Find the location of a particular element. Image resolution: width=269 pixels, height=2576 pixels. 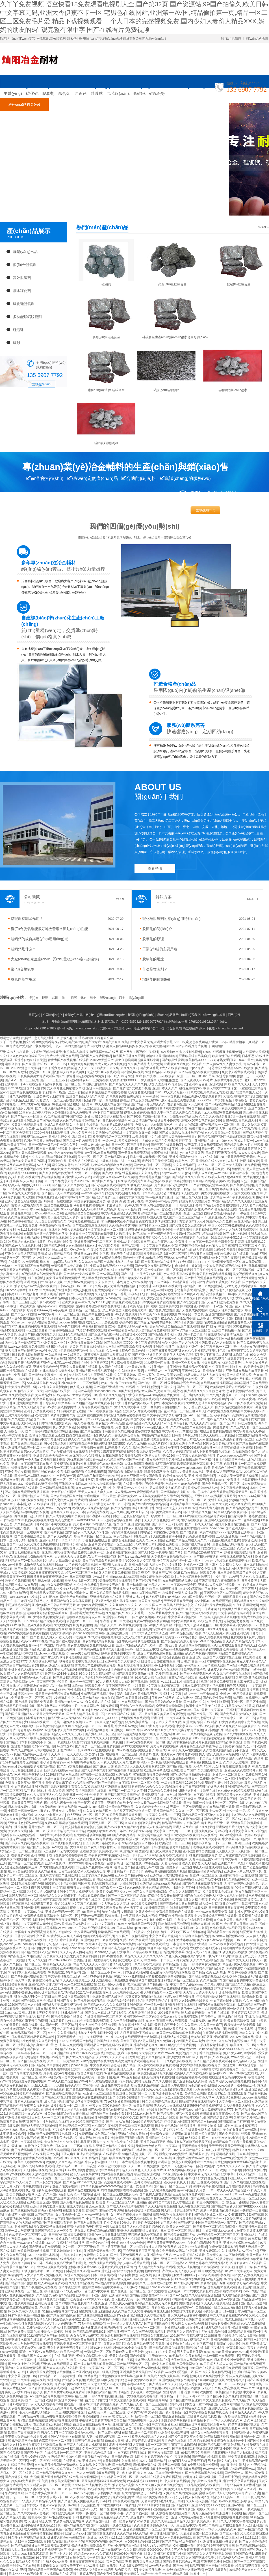

24小时在线播放免费直播高清 is located at coordinates (161, 2477).